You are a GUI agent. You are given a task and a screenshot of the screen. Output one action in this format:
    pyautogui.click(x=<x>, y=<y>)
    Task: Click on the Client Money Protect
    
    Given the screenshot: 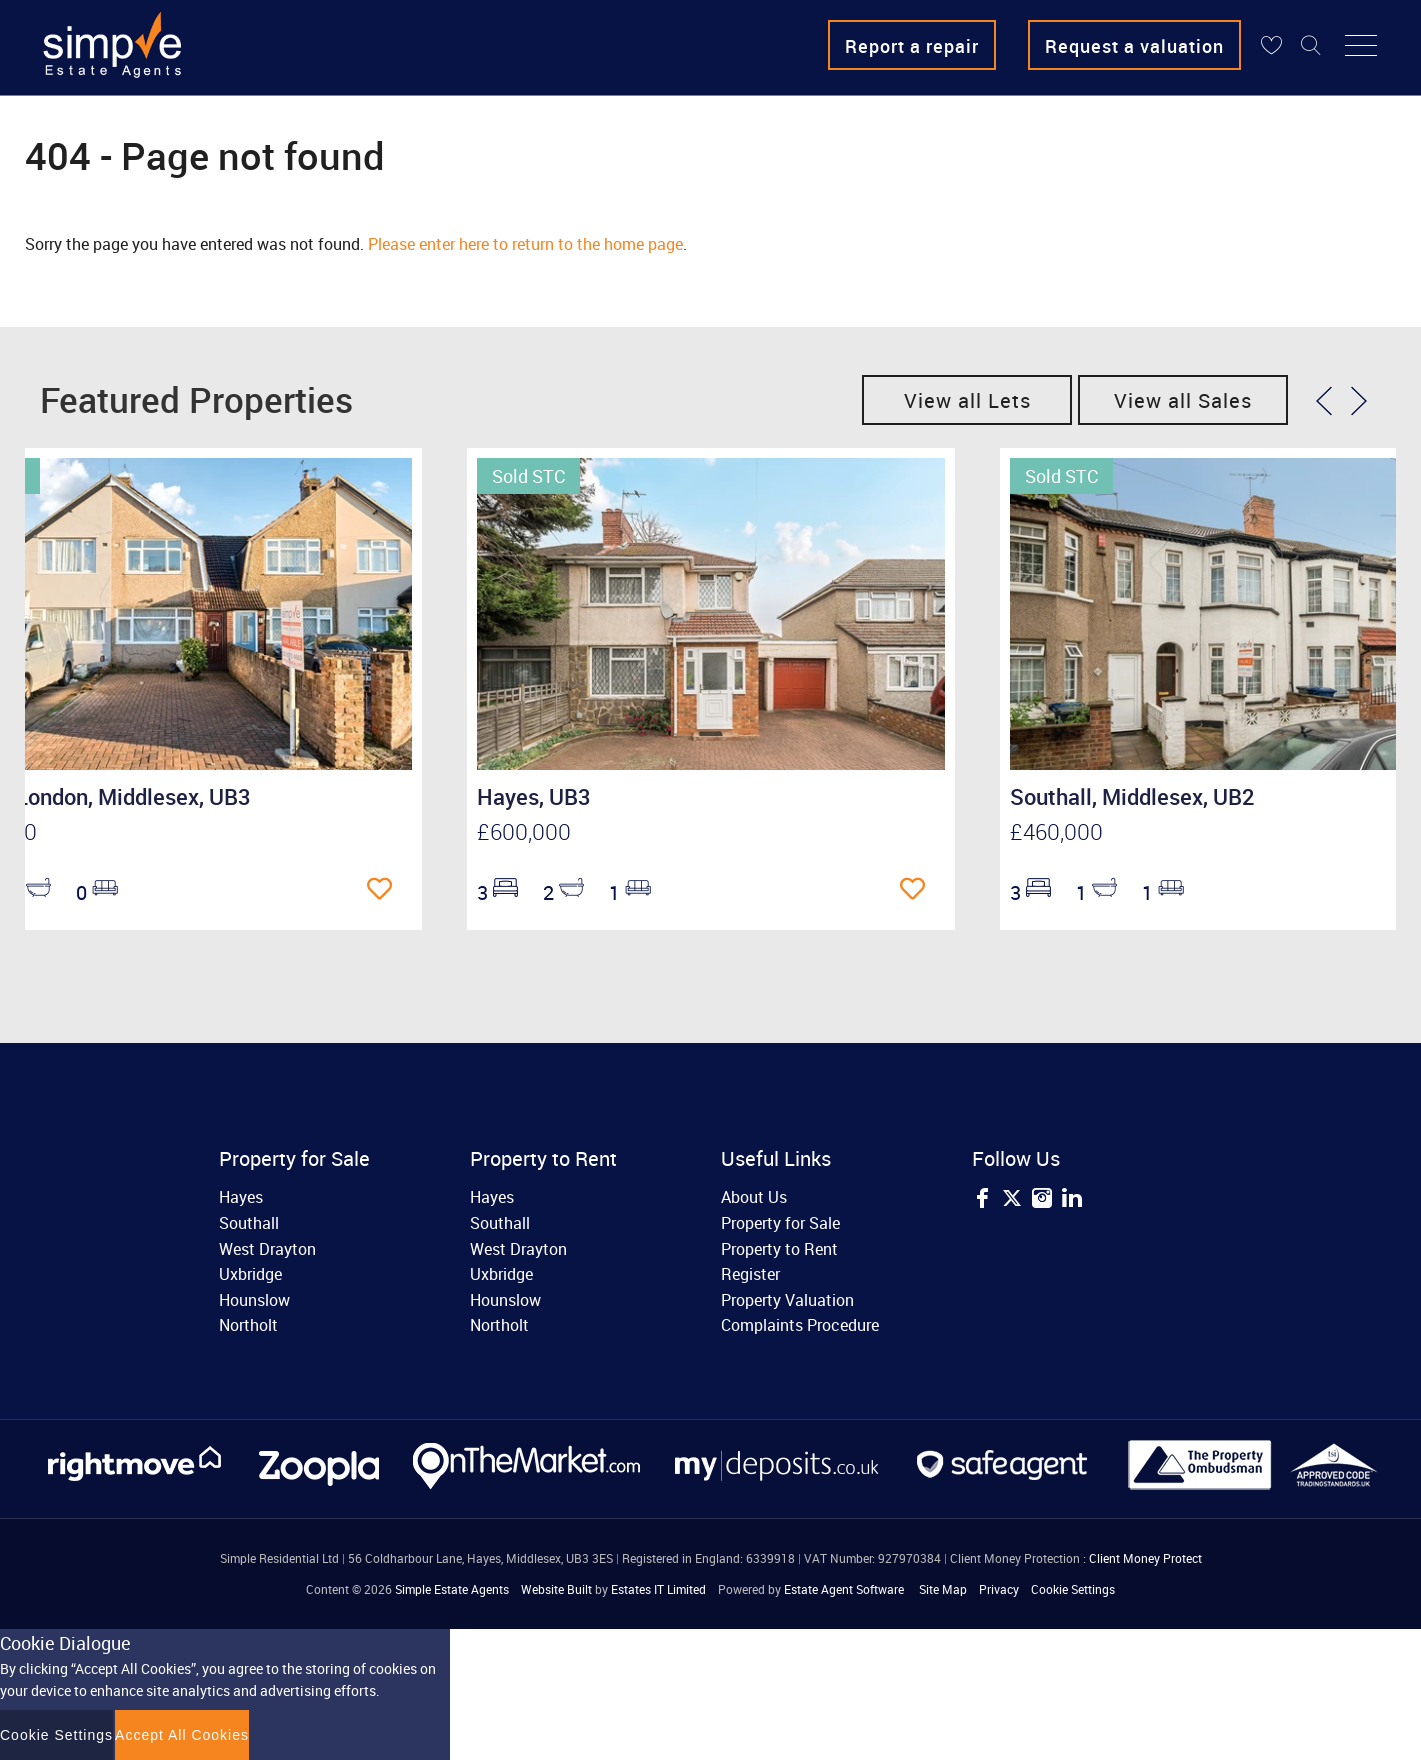 What is the action you would take?
    pyautogui.click(x=1145, y=1558)
    